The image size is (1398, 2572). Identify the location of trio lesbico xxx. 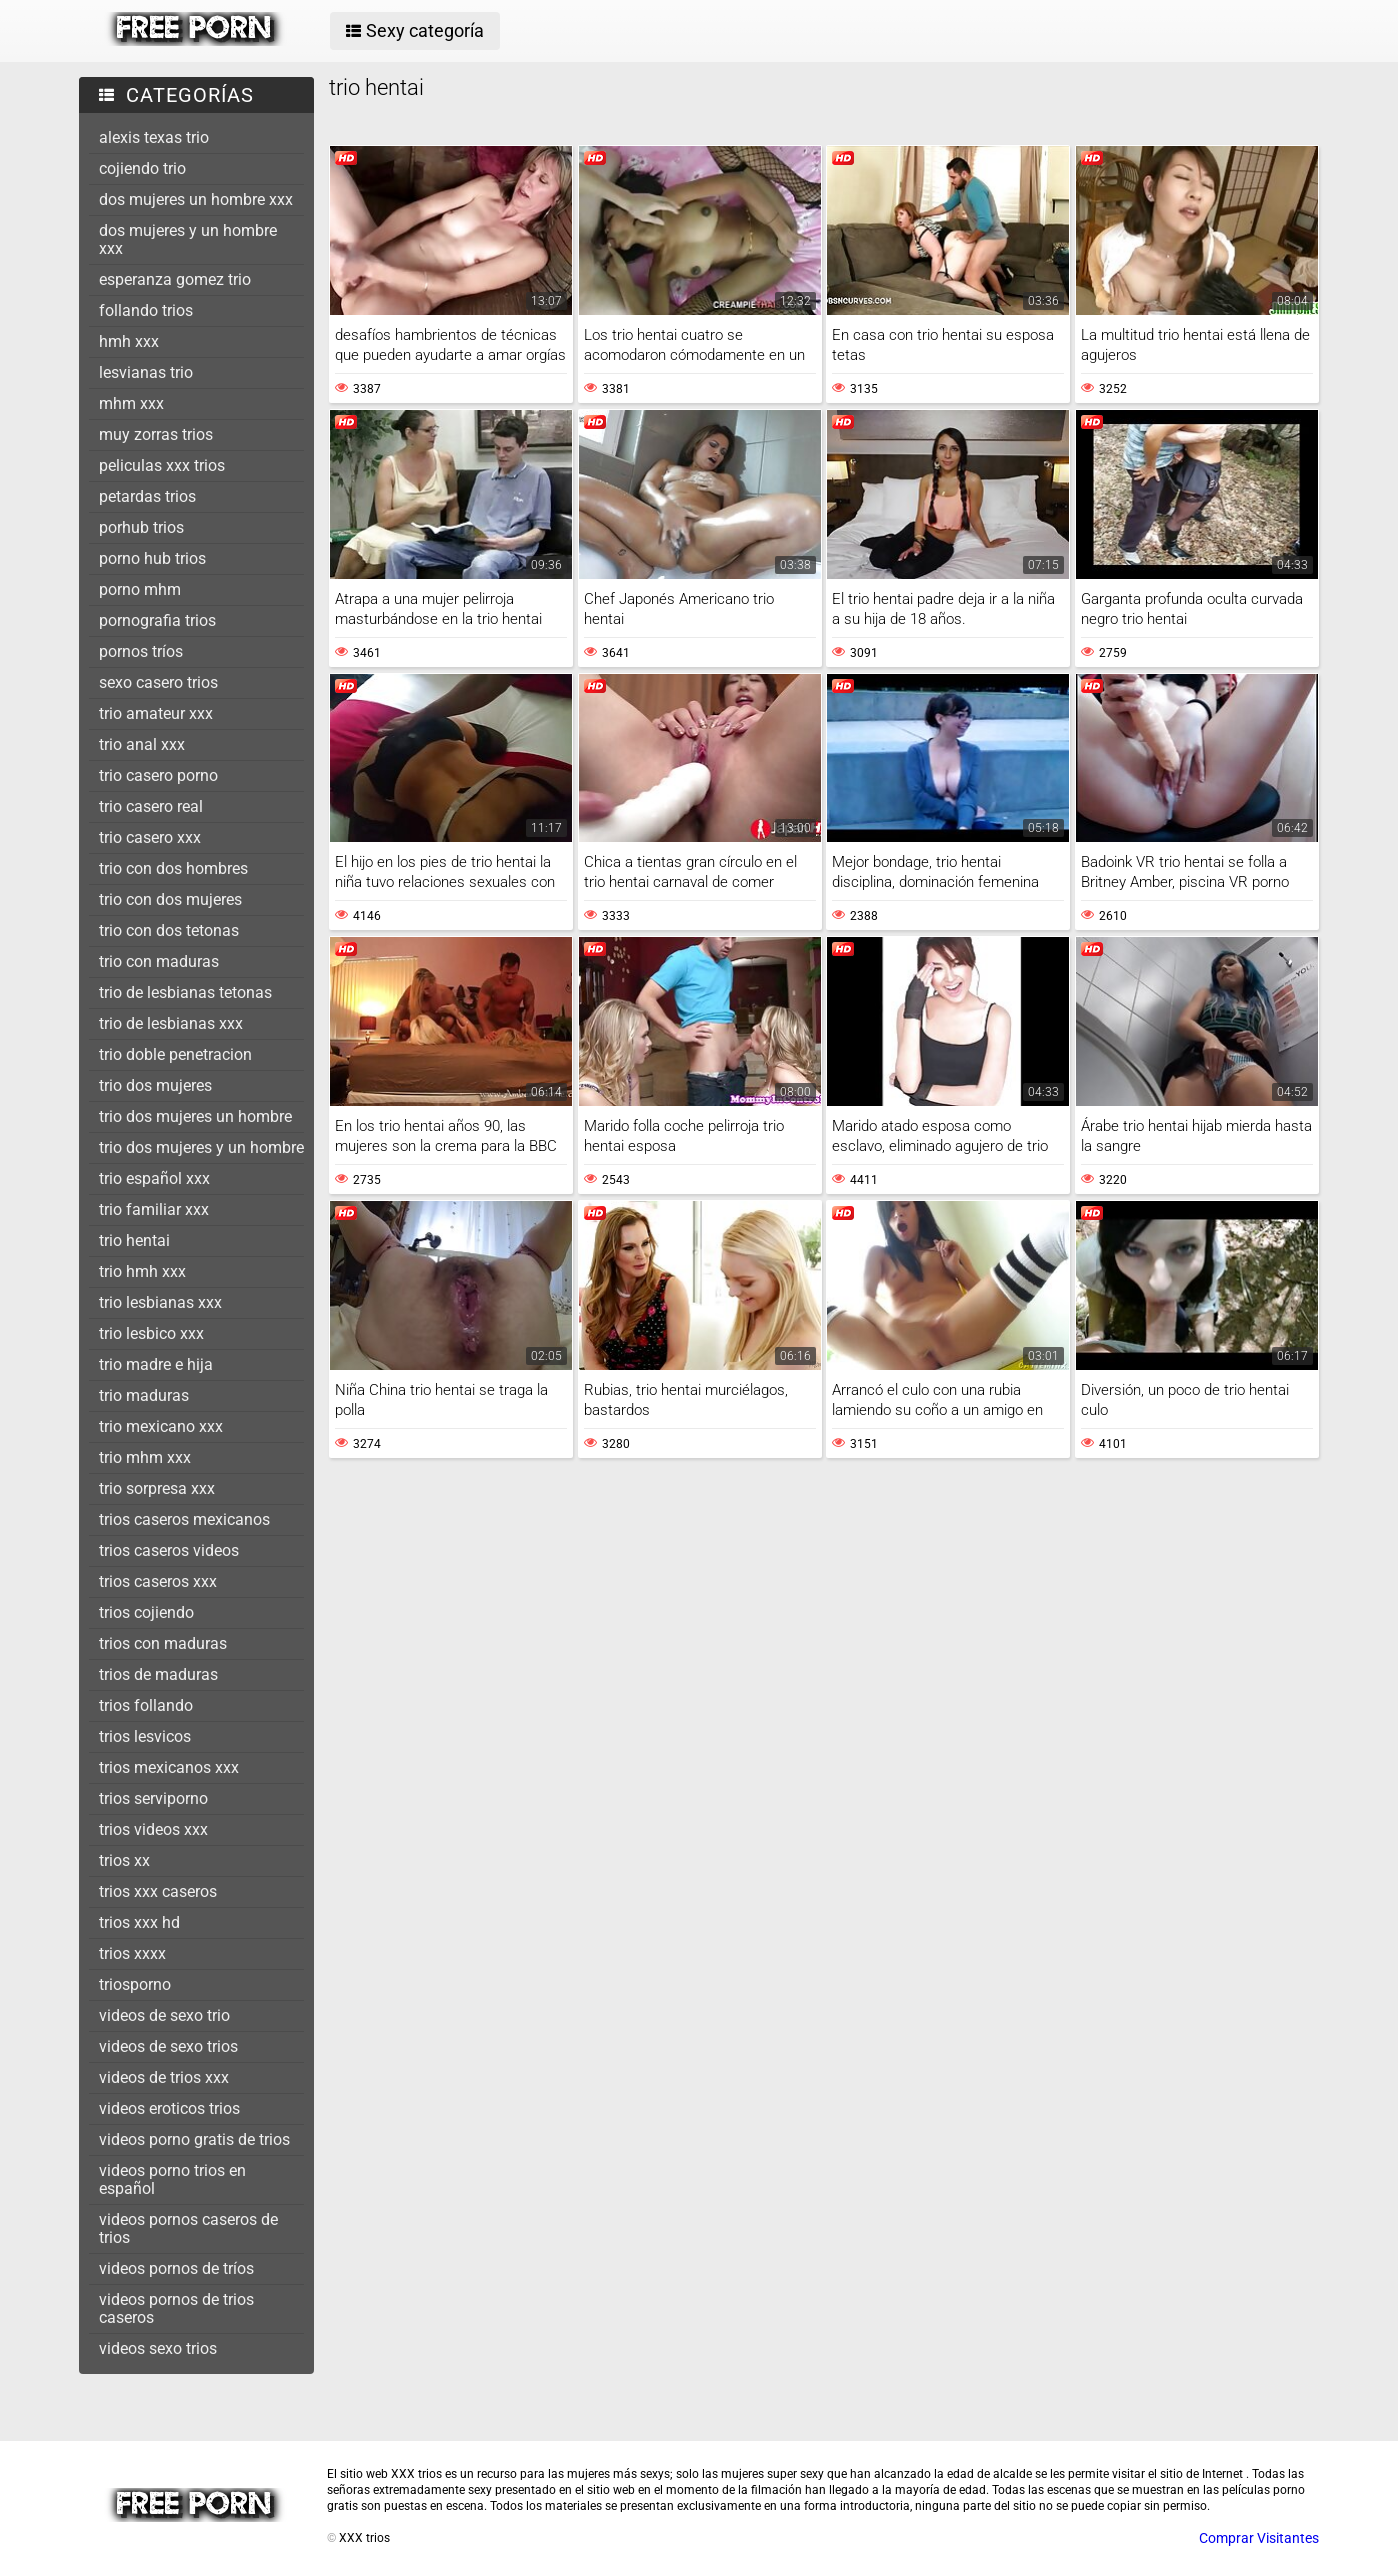
(151, 1333).